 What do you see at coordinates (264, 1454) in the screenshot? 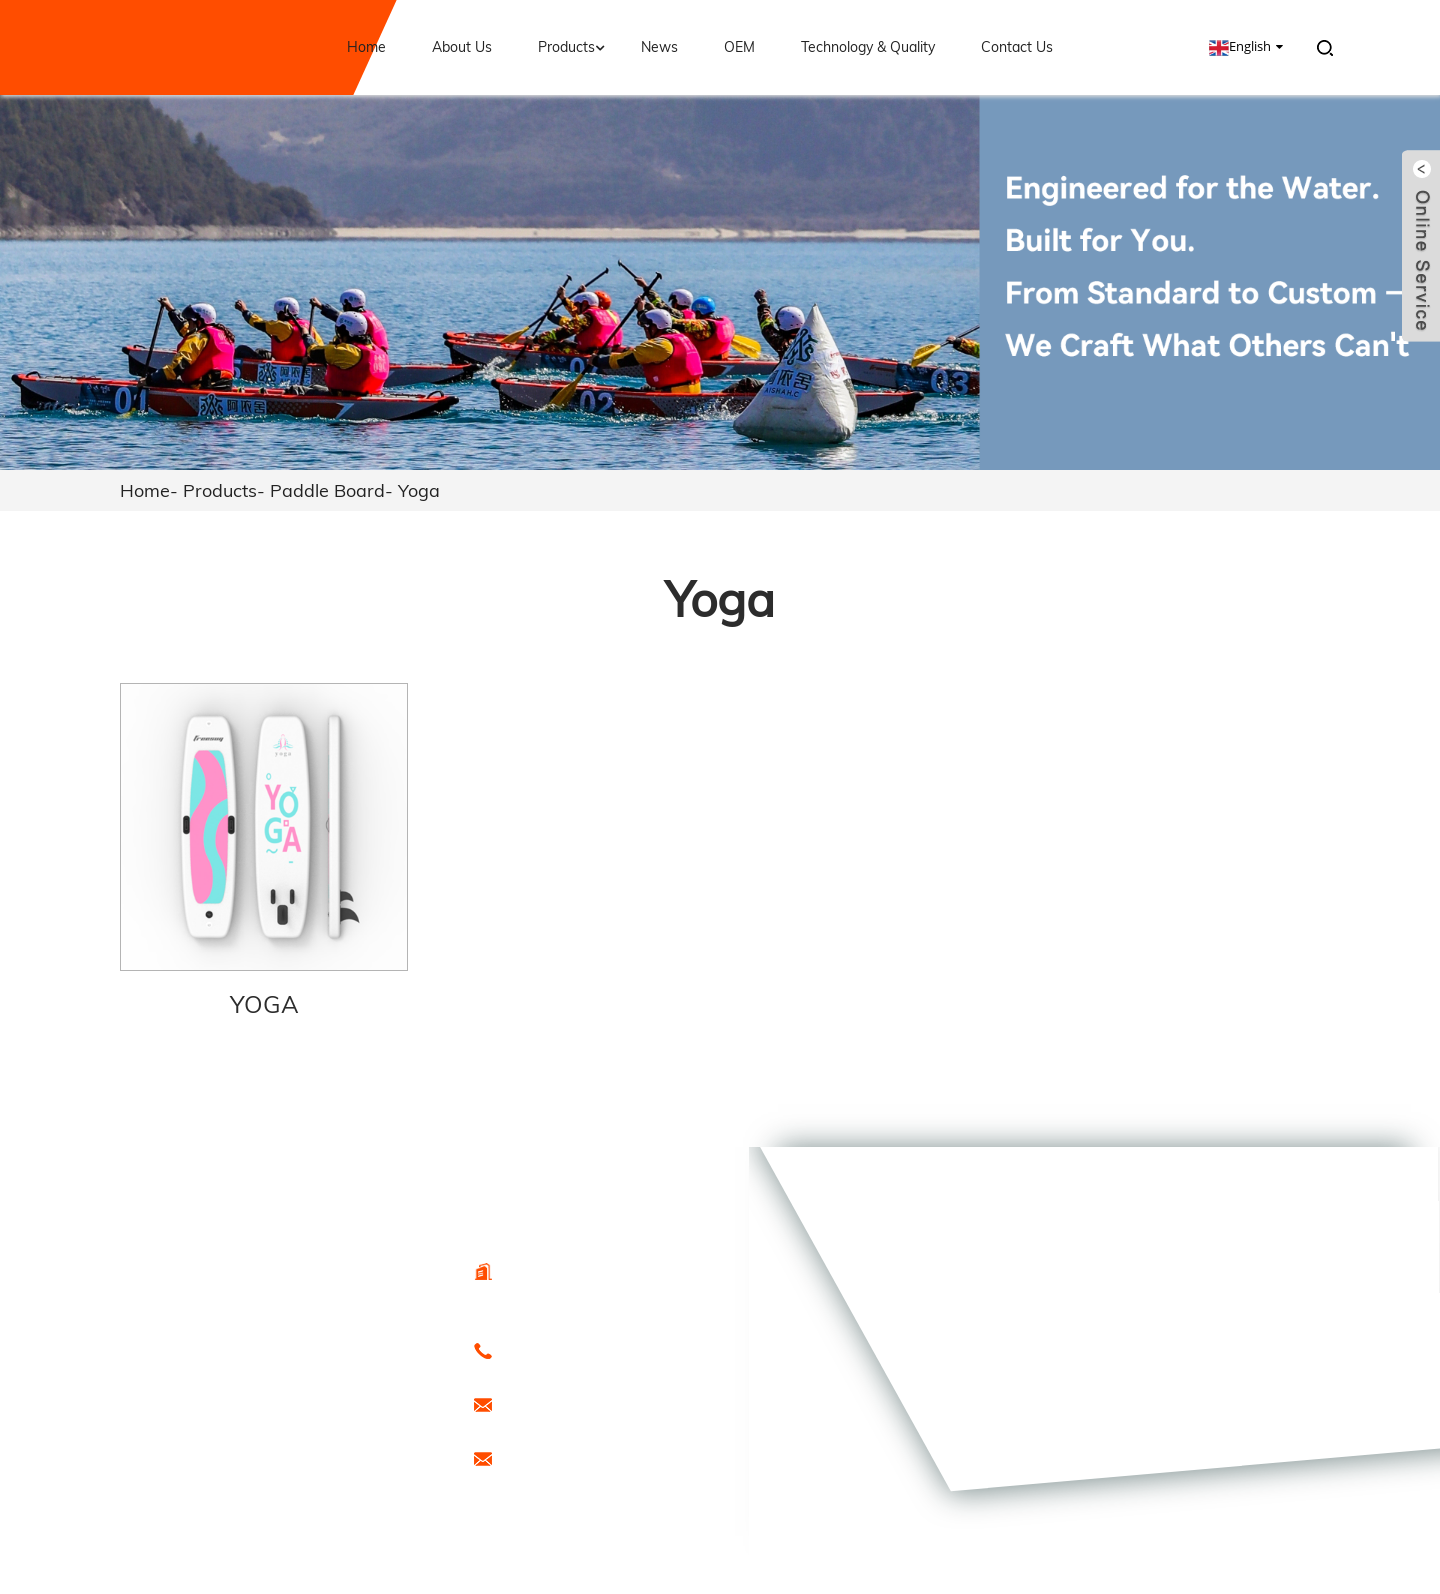
I see `Special` at bounding box center [264, 1454].